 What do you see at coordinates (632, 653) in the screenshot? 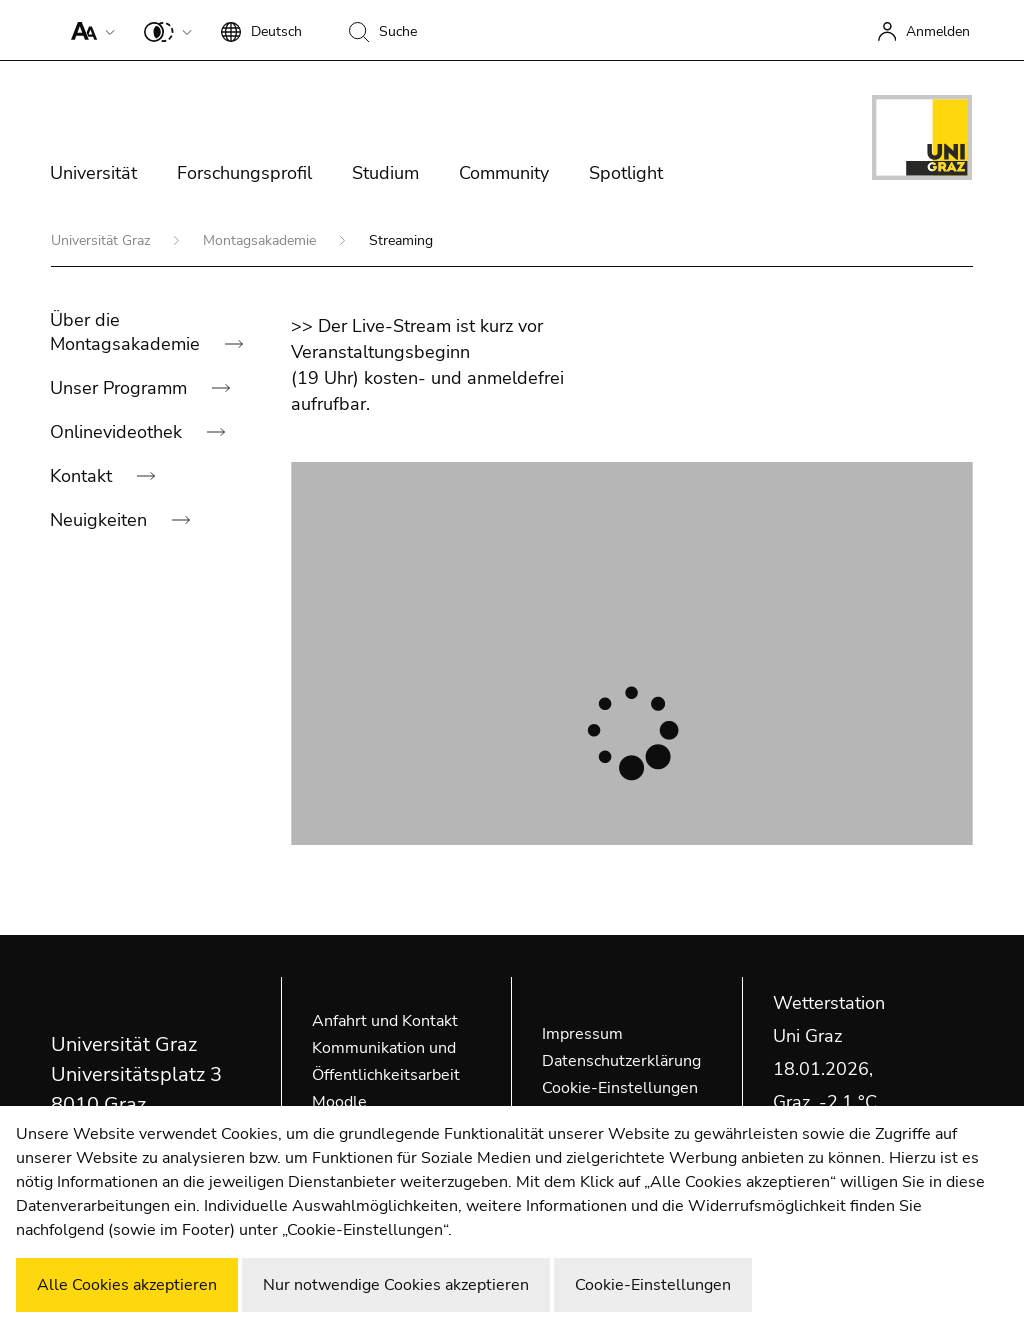
I see `[Player]` at bounding box center [632, 653].